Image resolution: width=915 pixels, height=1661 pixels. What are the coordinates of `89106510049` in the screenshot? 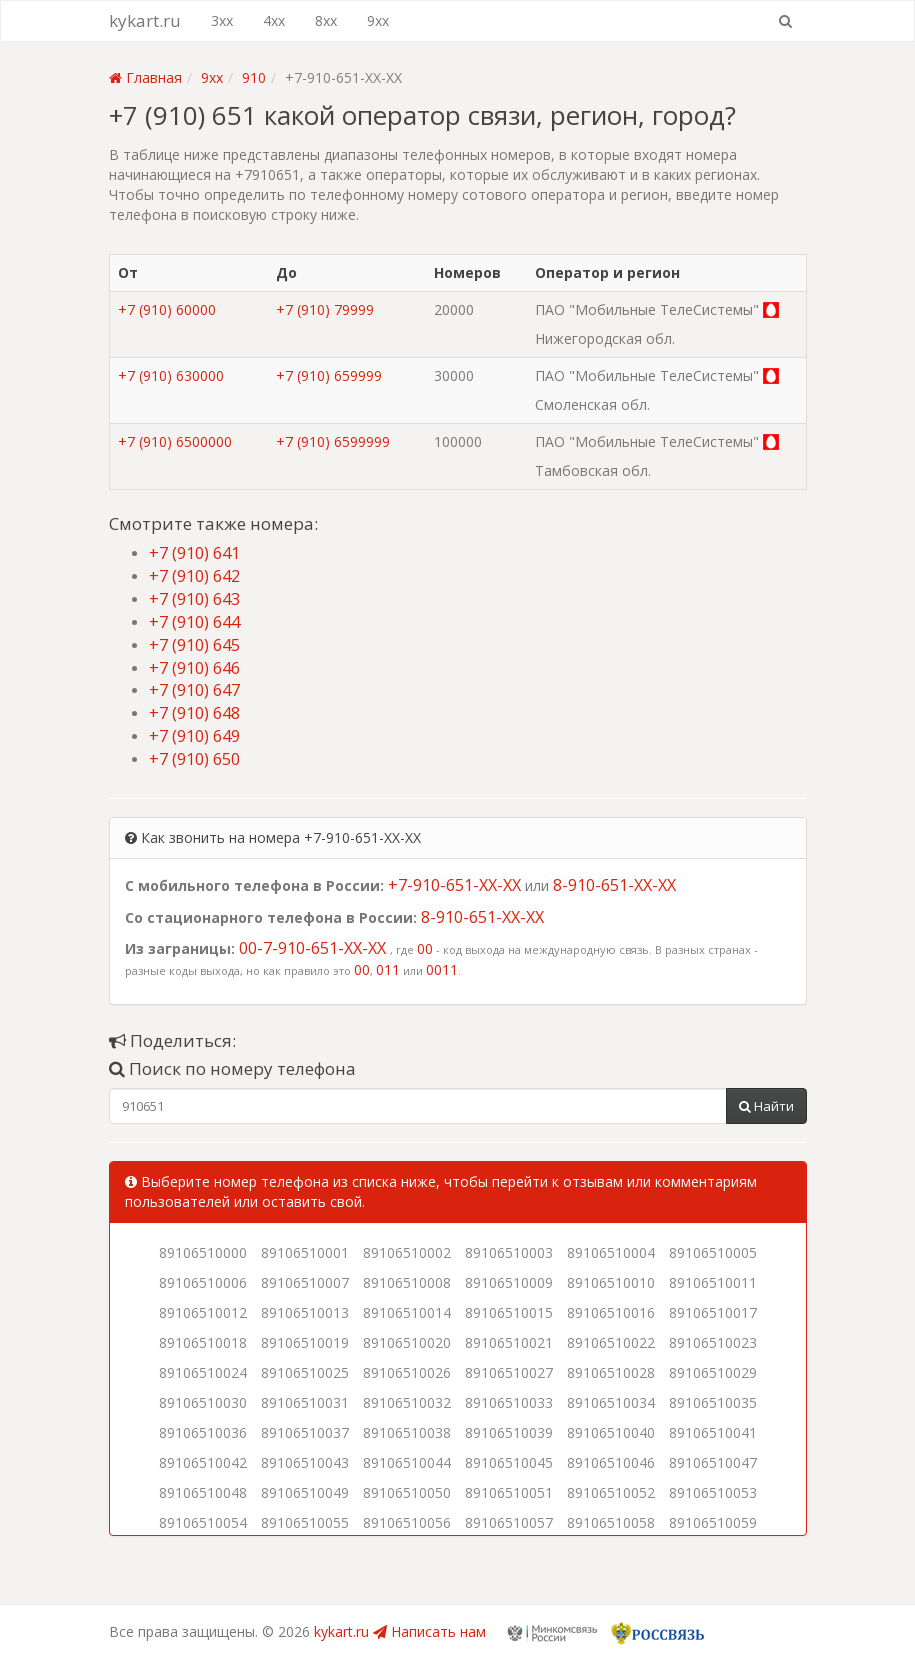 It's located at (305, 1492).